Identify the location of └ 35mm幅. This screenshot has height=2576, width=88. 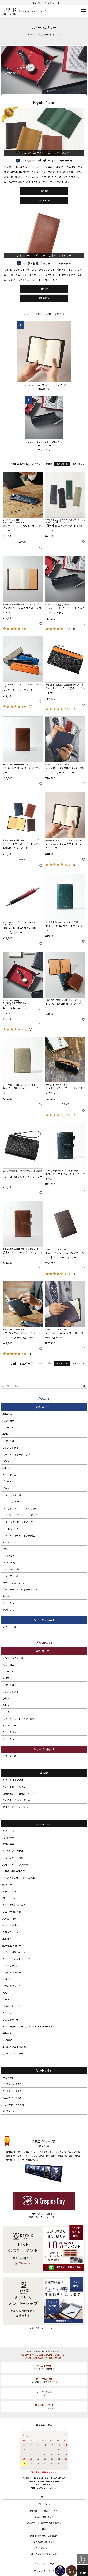
(8, 1562).